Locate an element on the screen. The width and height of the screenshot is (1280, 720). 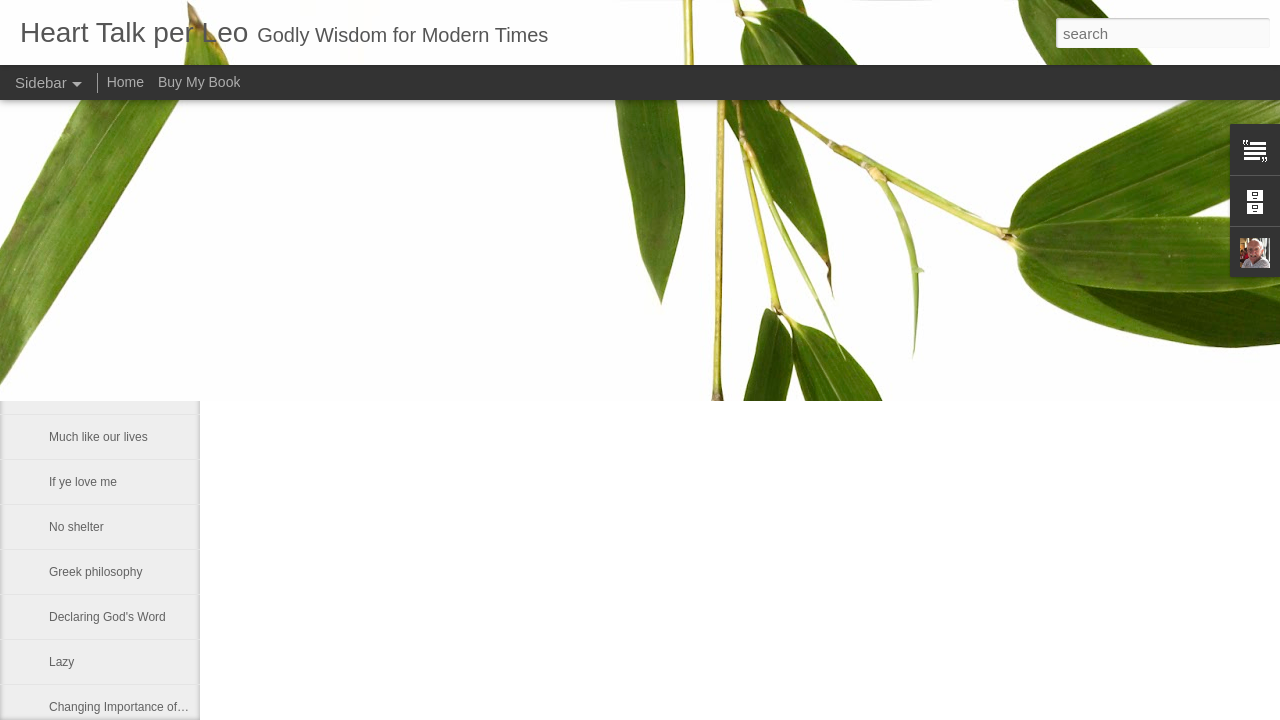
Much like our lives is located at coordinates (98, 437).